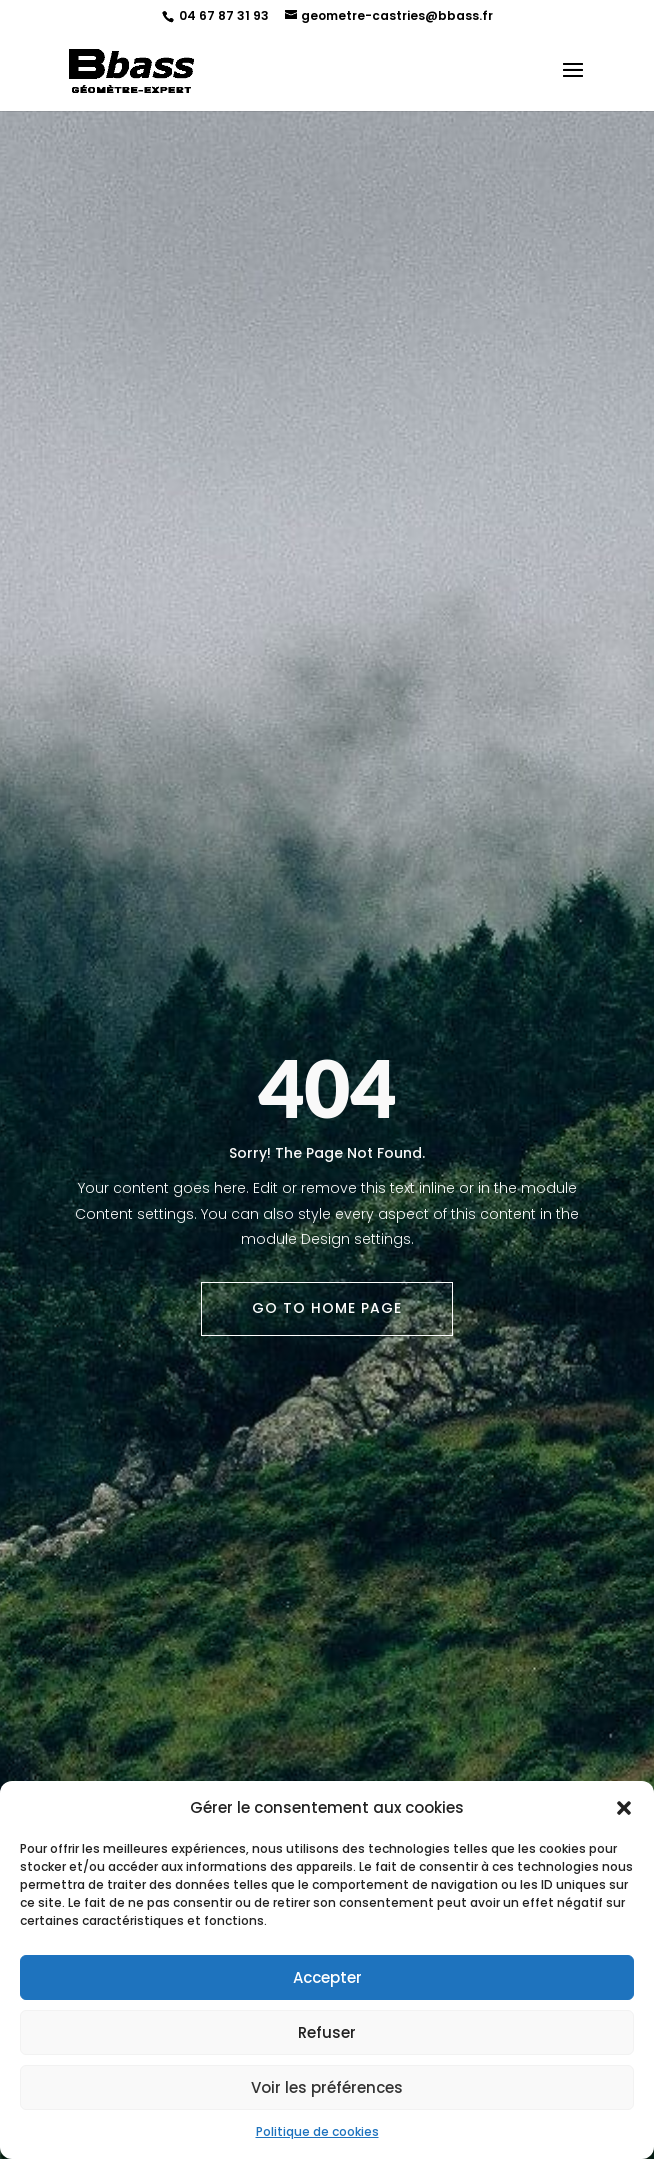 This screenshot has height=2159, width=654. I want to click on Politique de cookies, so click(317, 2131).